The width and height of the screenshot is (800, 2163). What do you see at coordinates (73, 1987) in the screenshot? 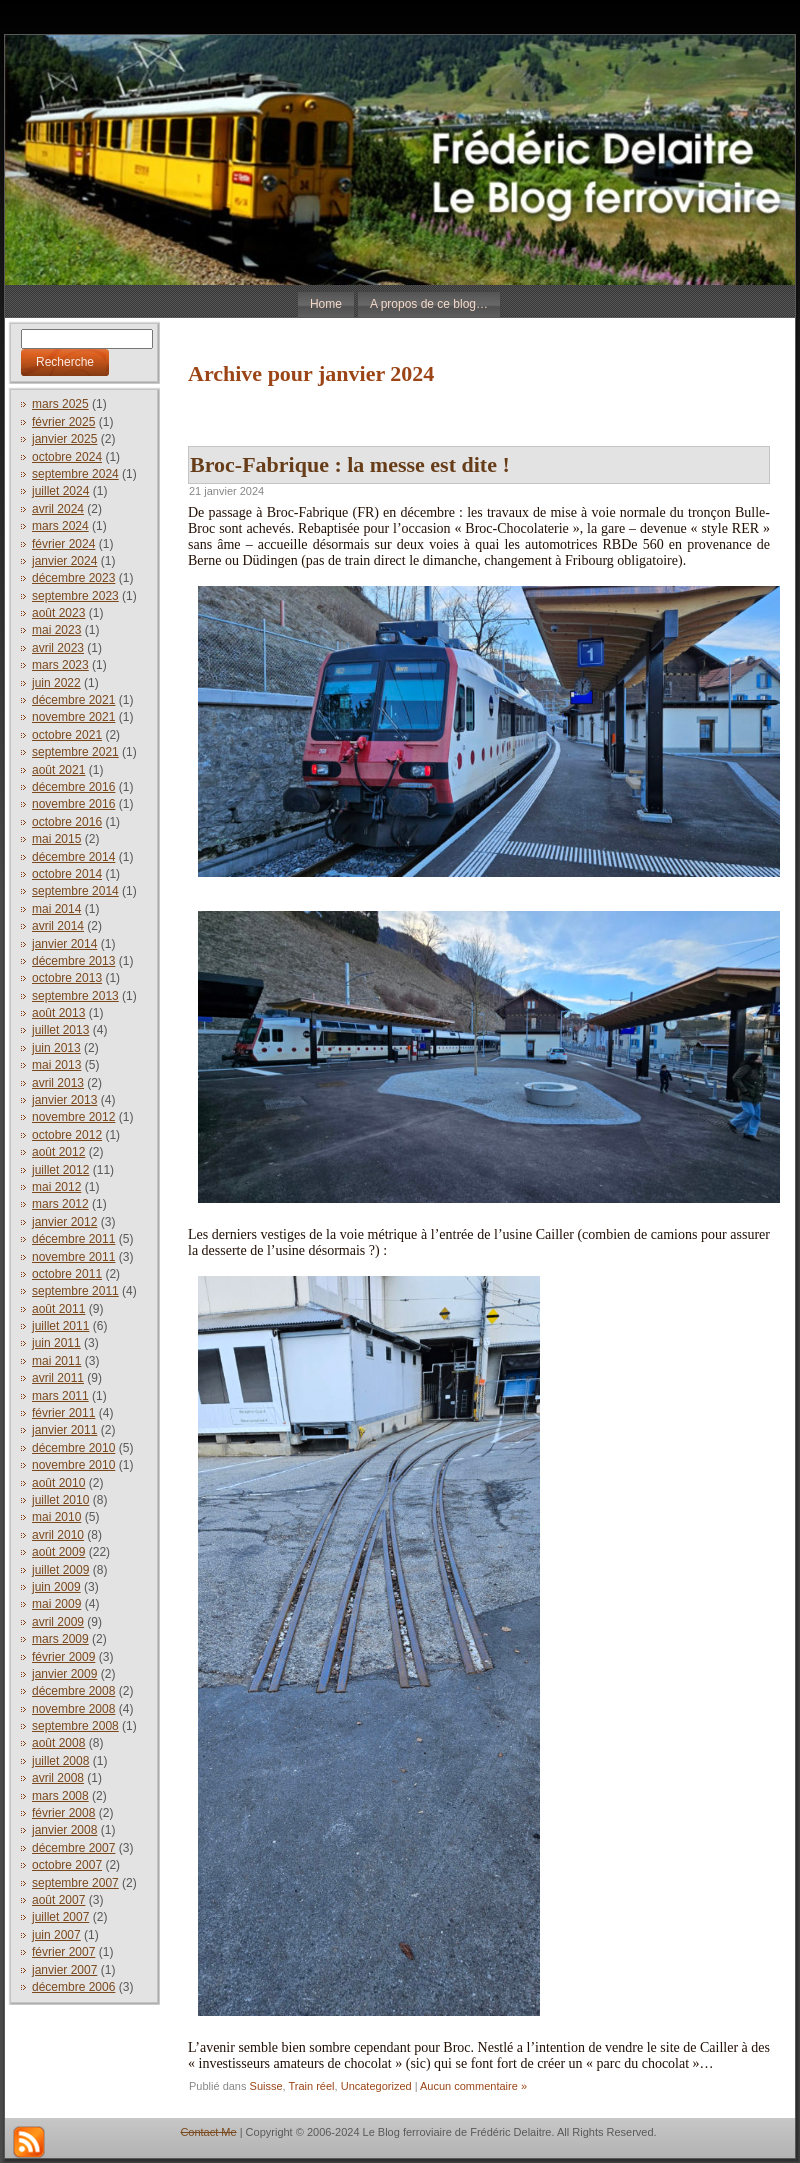
I see `décembre 2006` at bounding box center [73, 1987].